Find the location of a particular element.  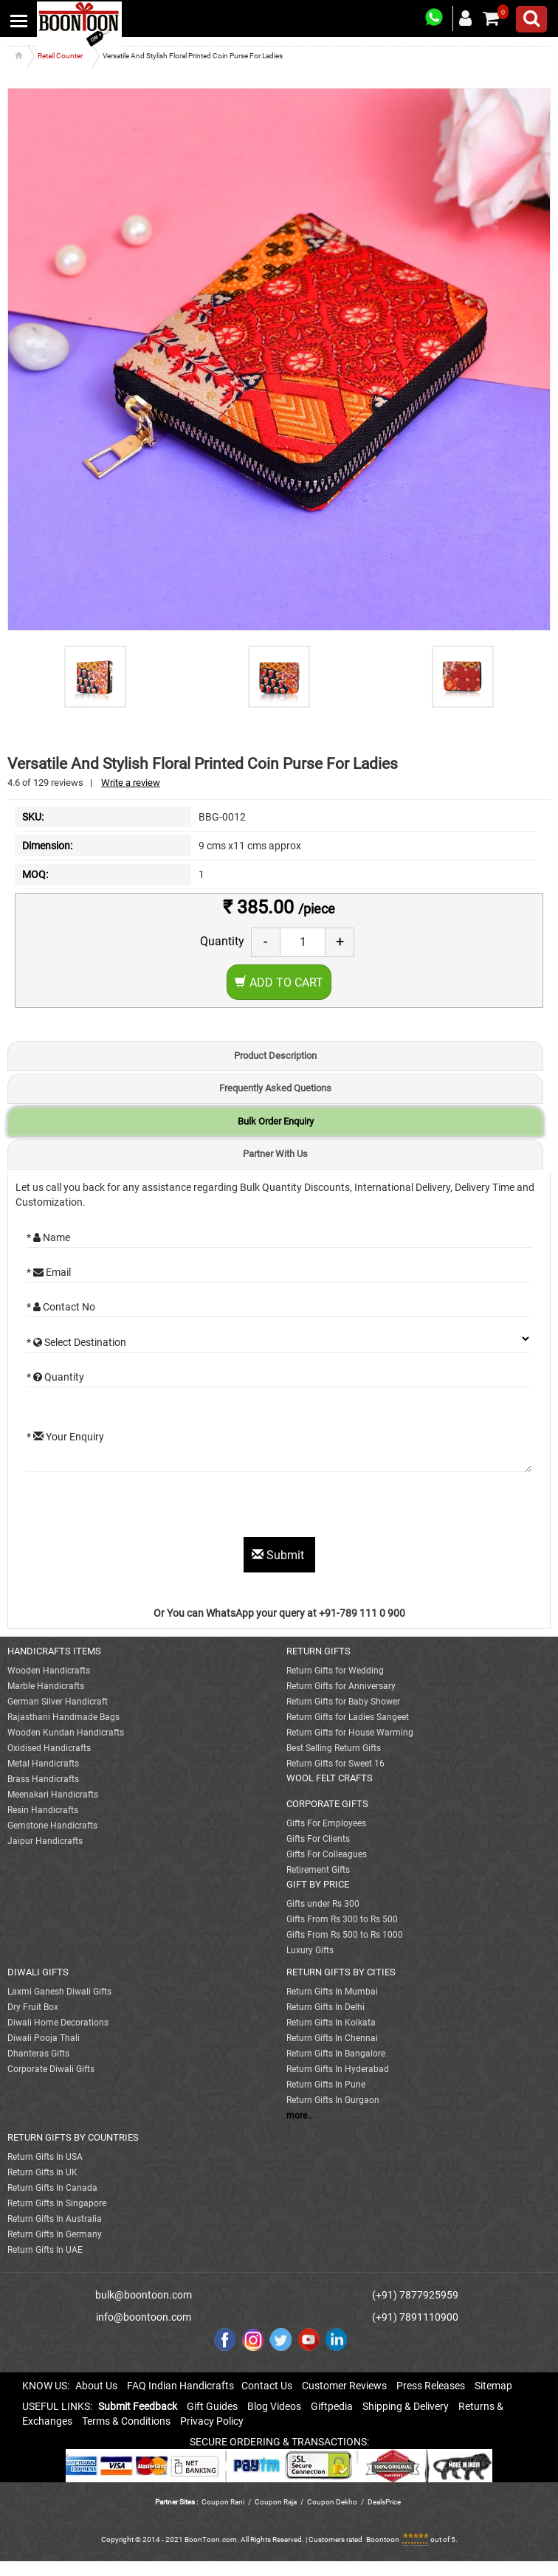

Best Selling Return Gifts is located at coordinates (333, 1748).